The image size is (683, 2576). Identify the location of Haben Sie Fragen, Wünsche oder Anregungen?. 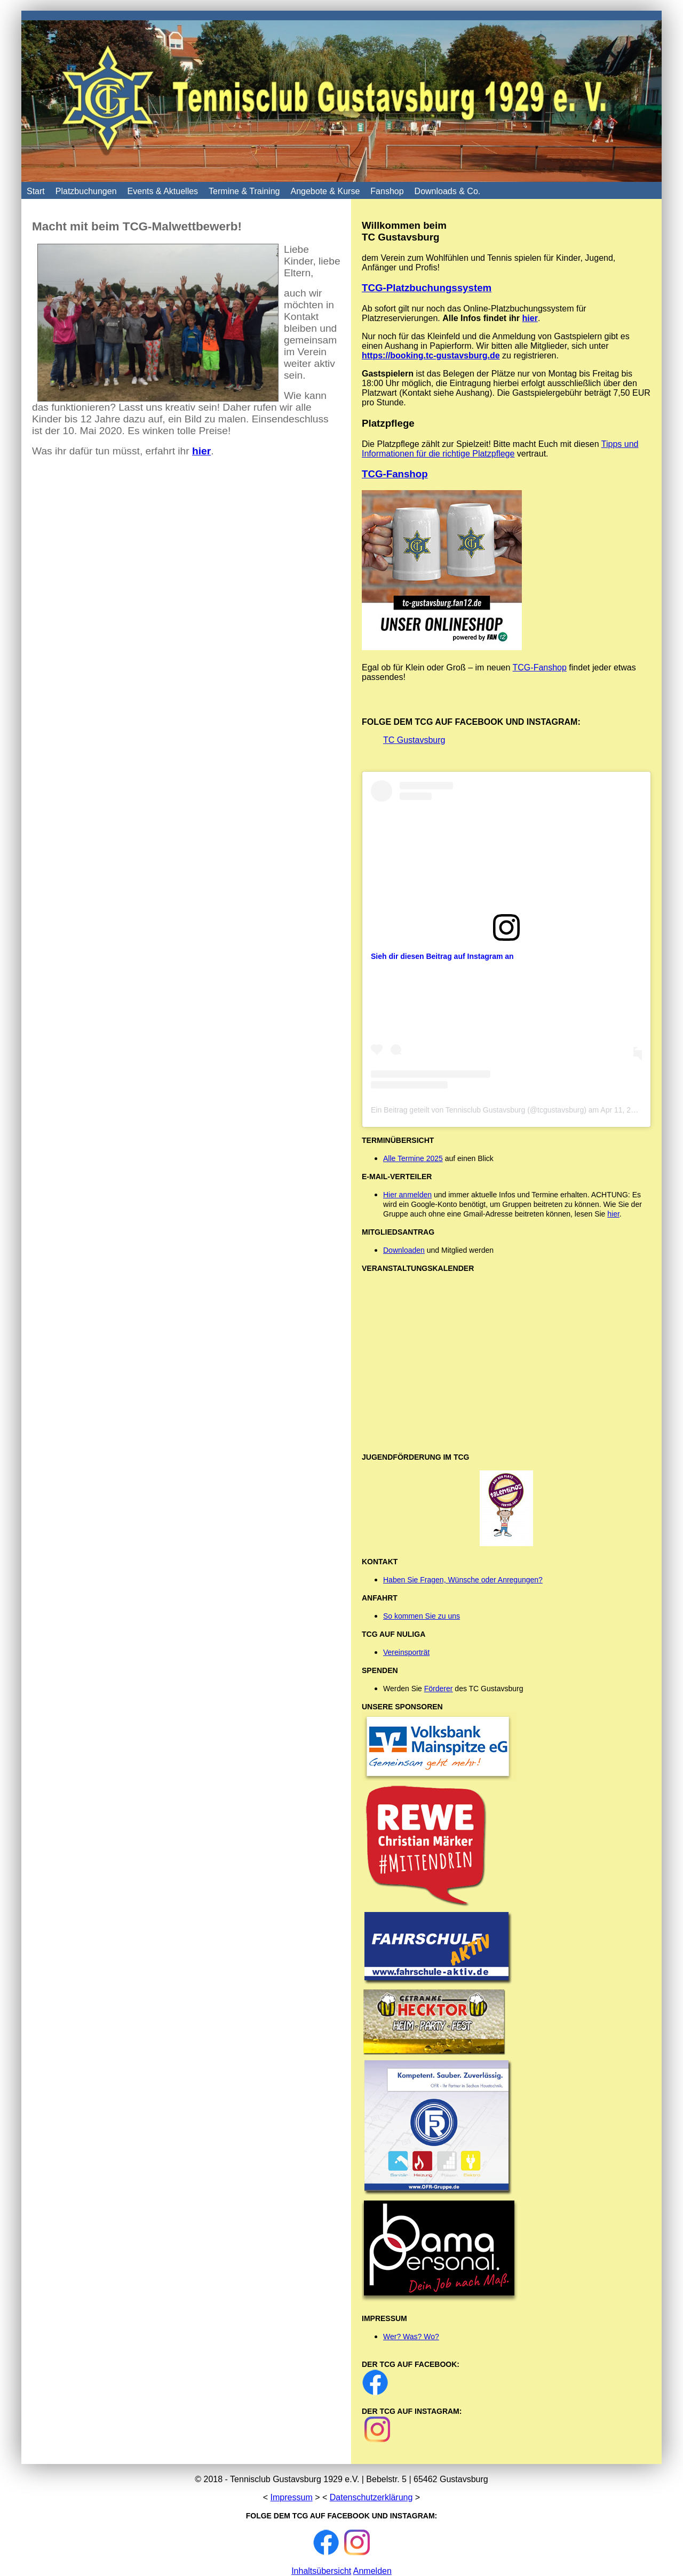
(463, 1579).